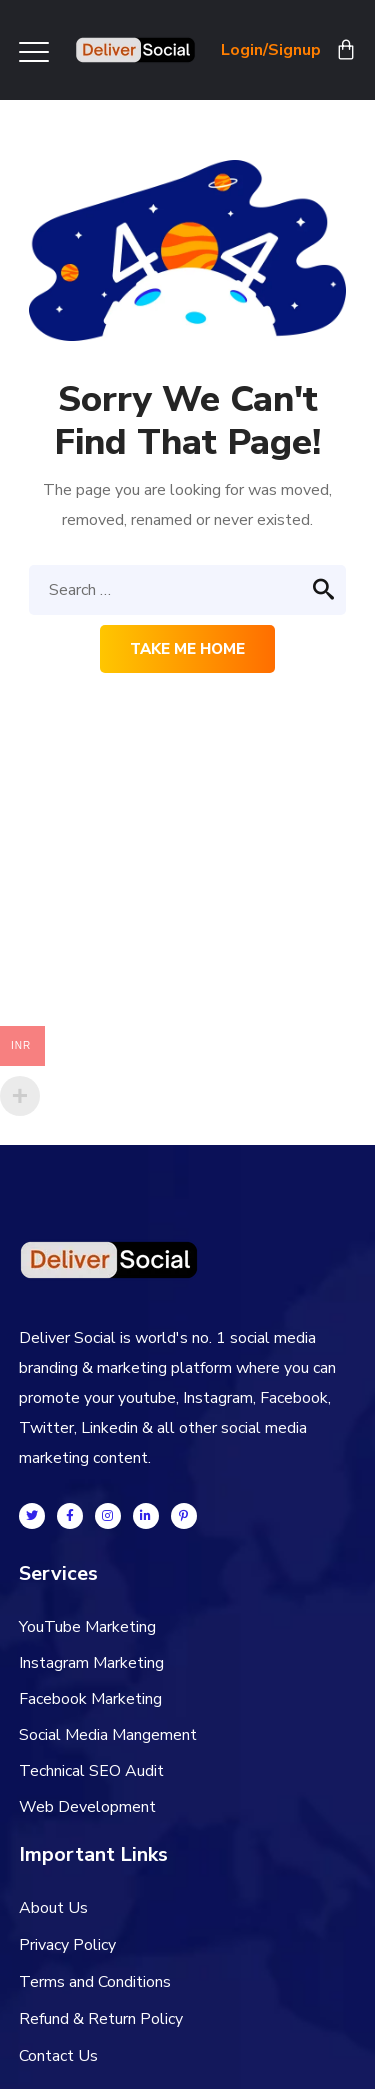 This screenshot has height=2089, width=375. I want to click on Privacy Policy, so click(67, 1945).